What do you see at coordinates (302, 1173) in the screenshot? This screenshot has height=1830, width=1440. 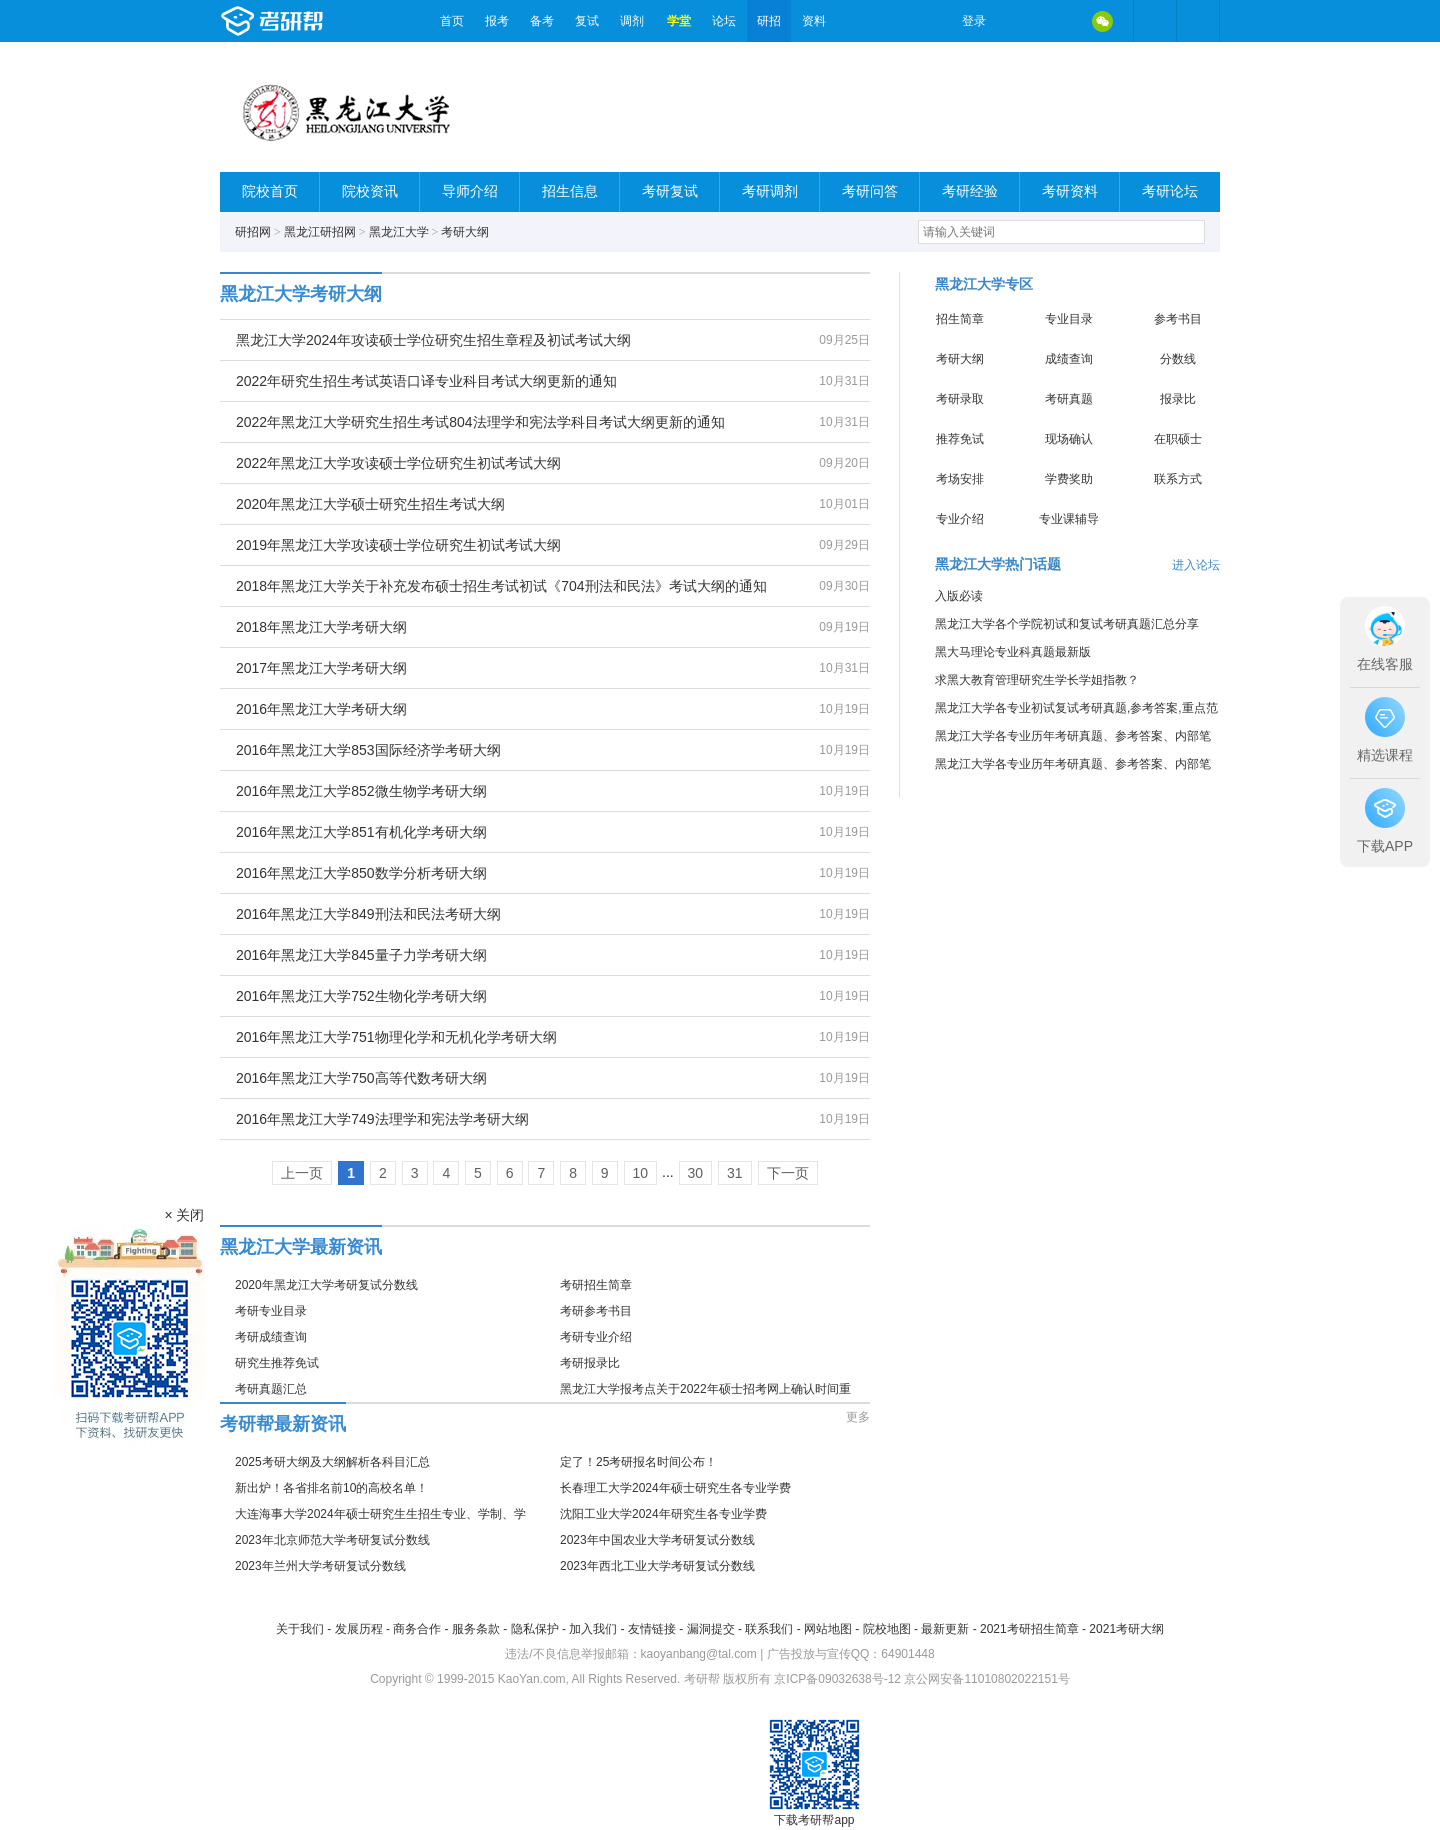 I see `上一页` at bounding box center [302, 1173].